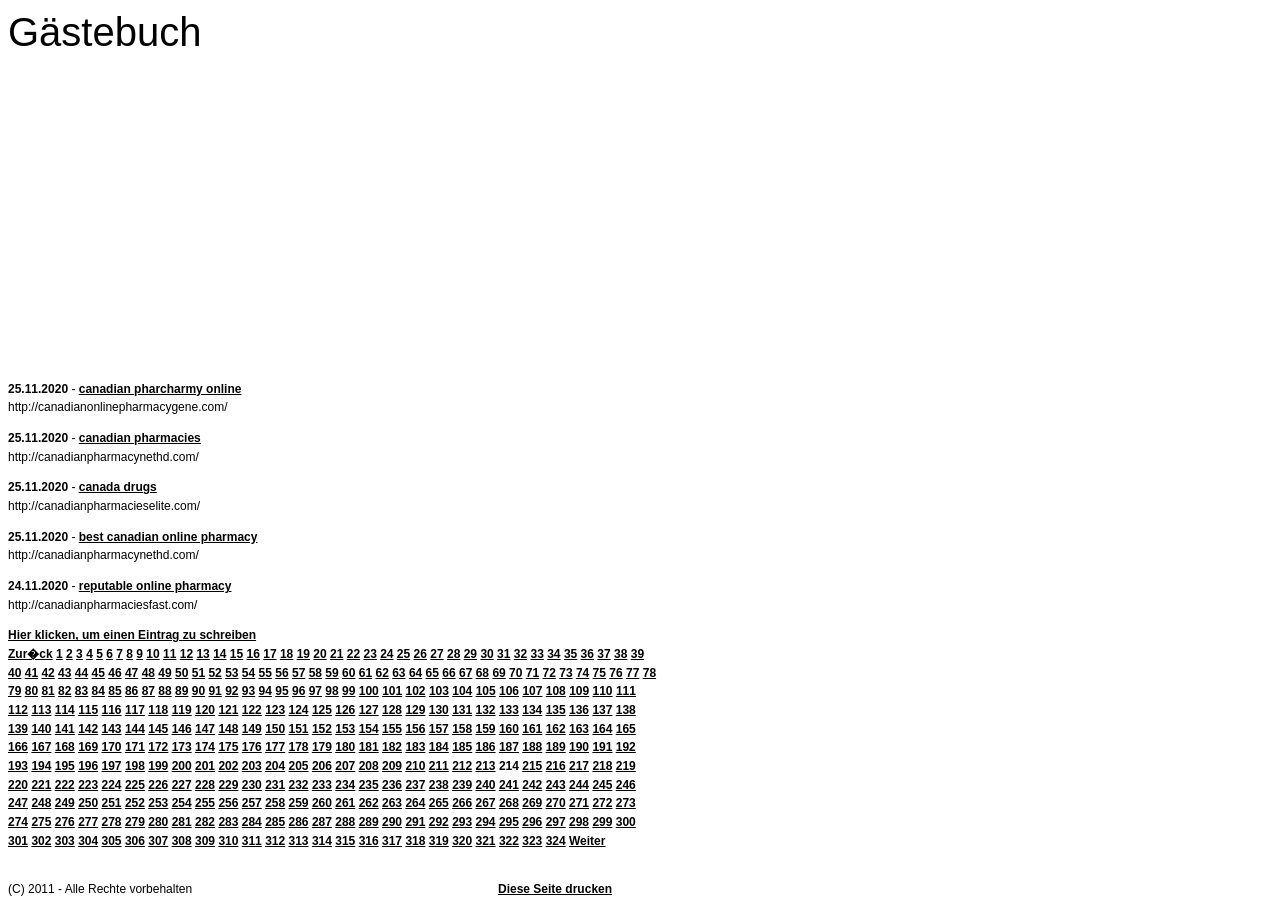 The image size is (1280, 907). I want to click on 183, so click(415, 747).